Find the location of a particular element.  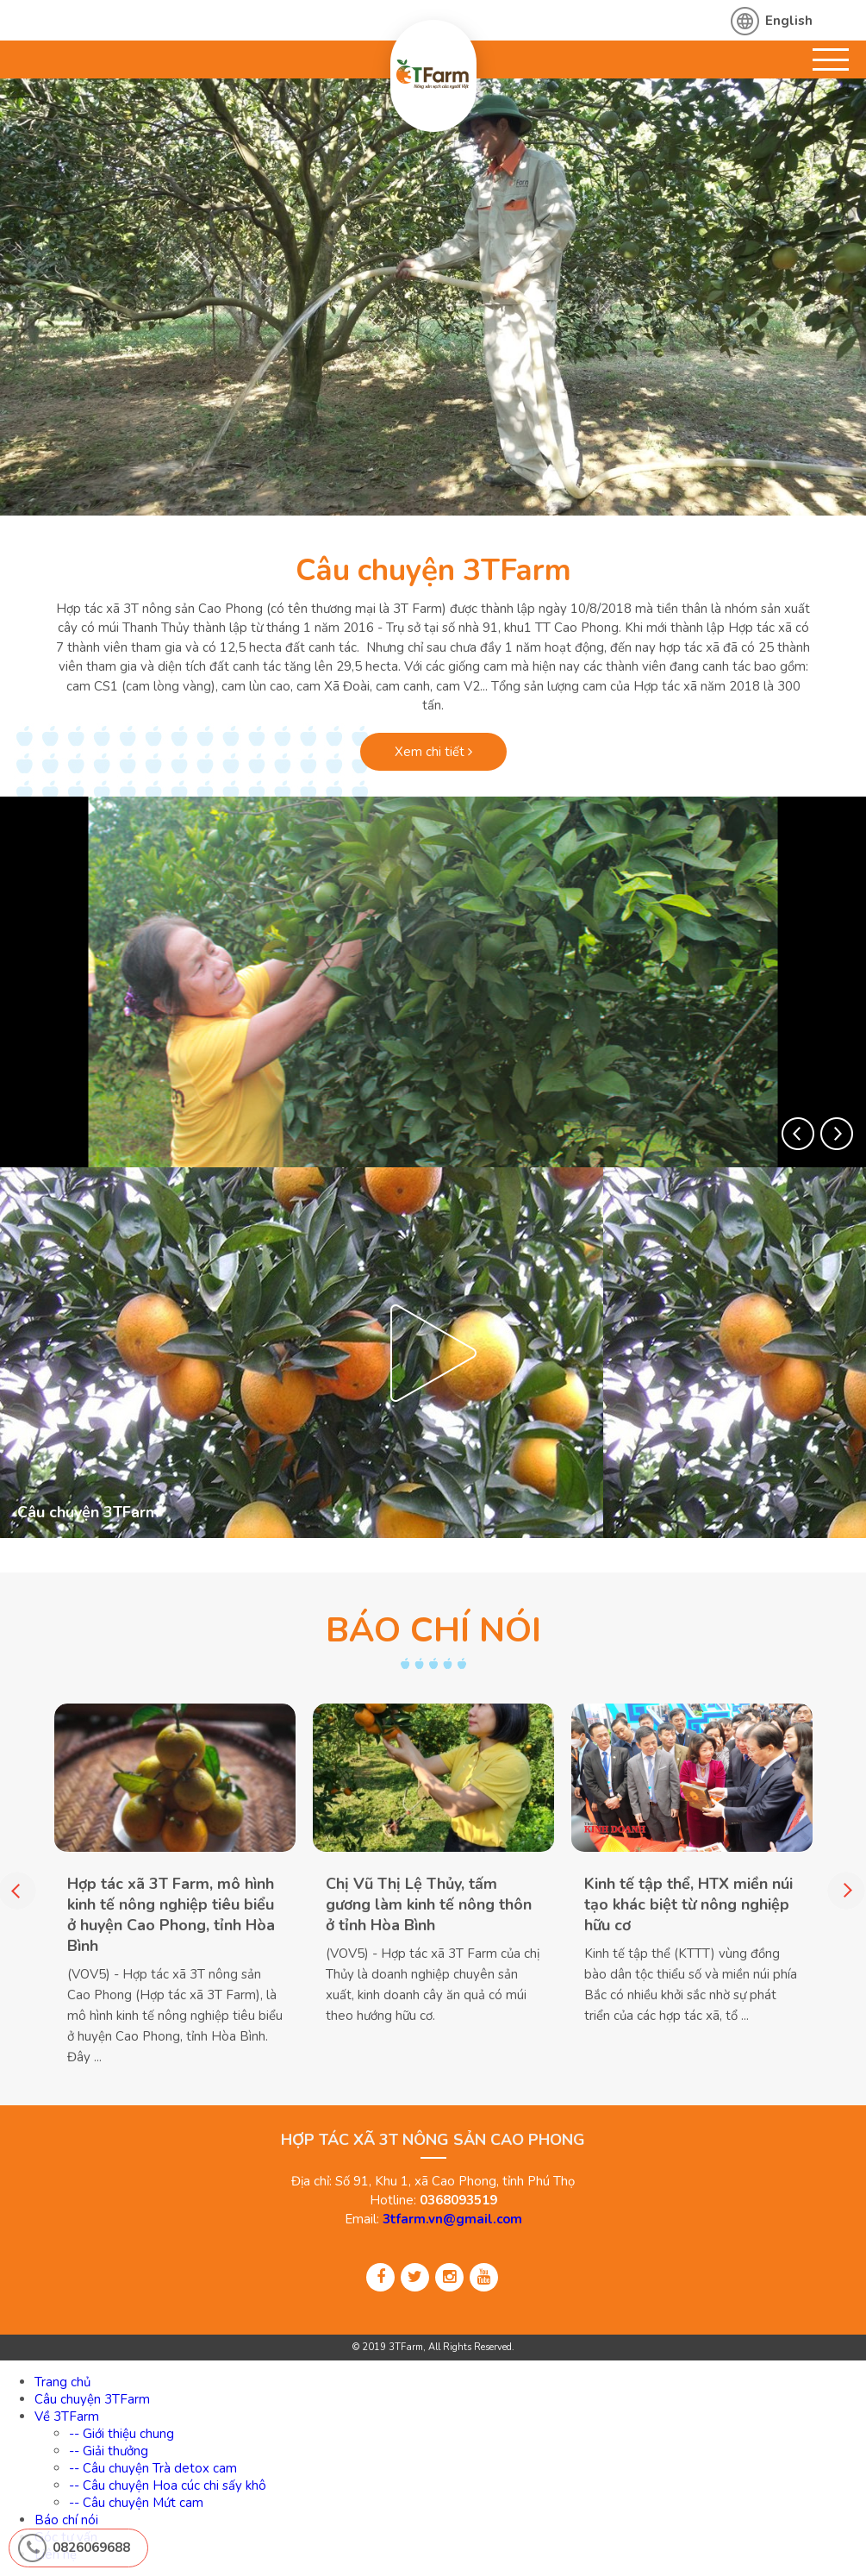

3tfarm.vn@gmail.com is located at coordinates (452, 2219).